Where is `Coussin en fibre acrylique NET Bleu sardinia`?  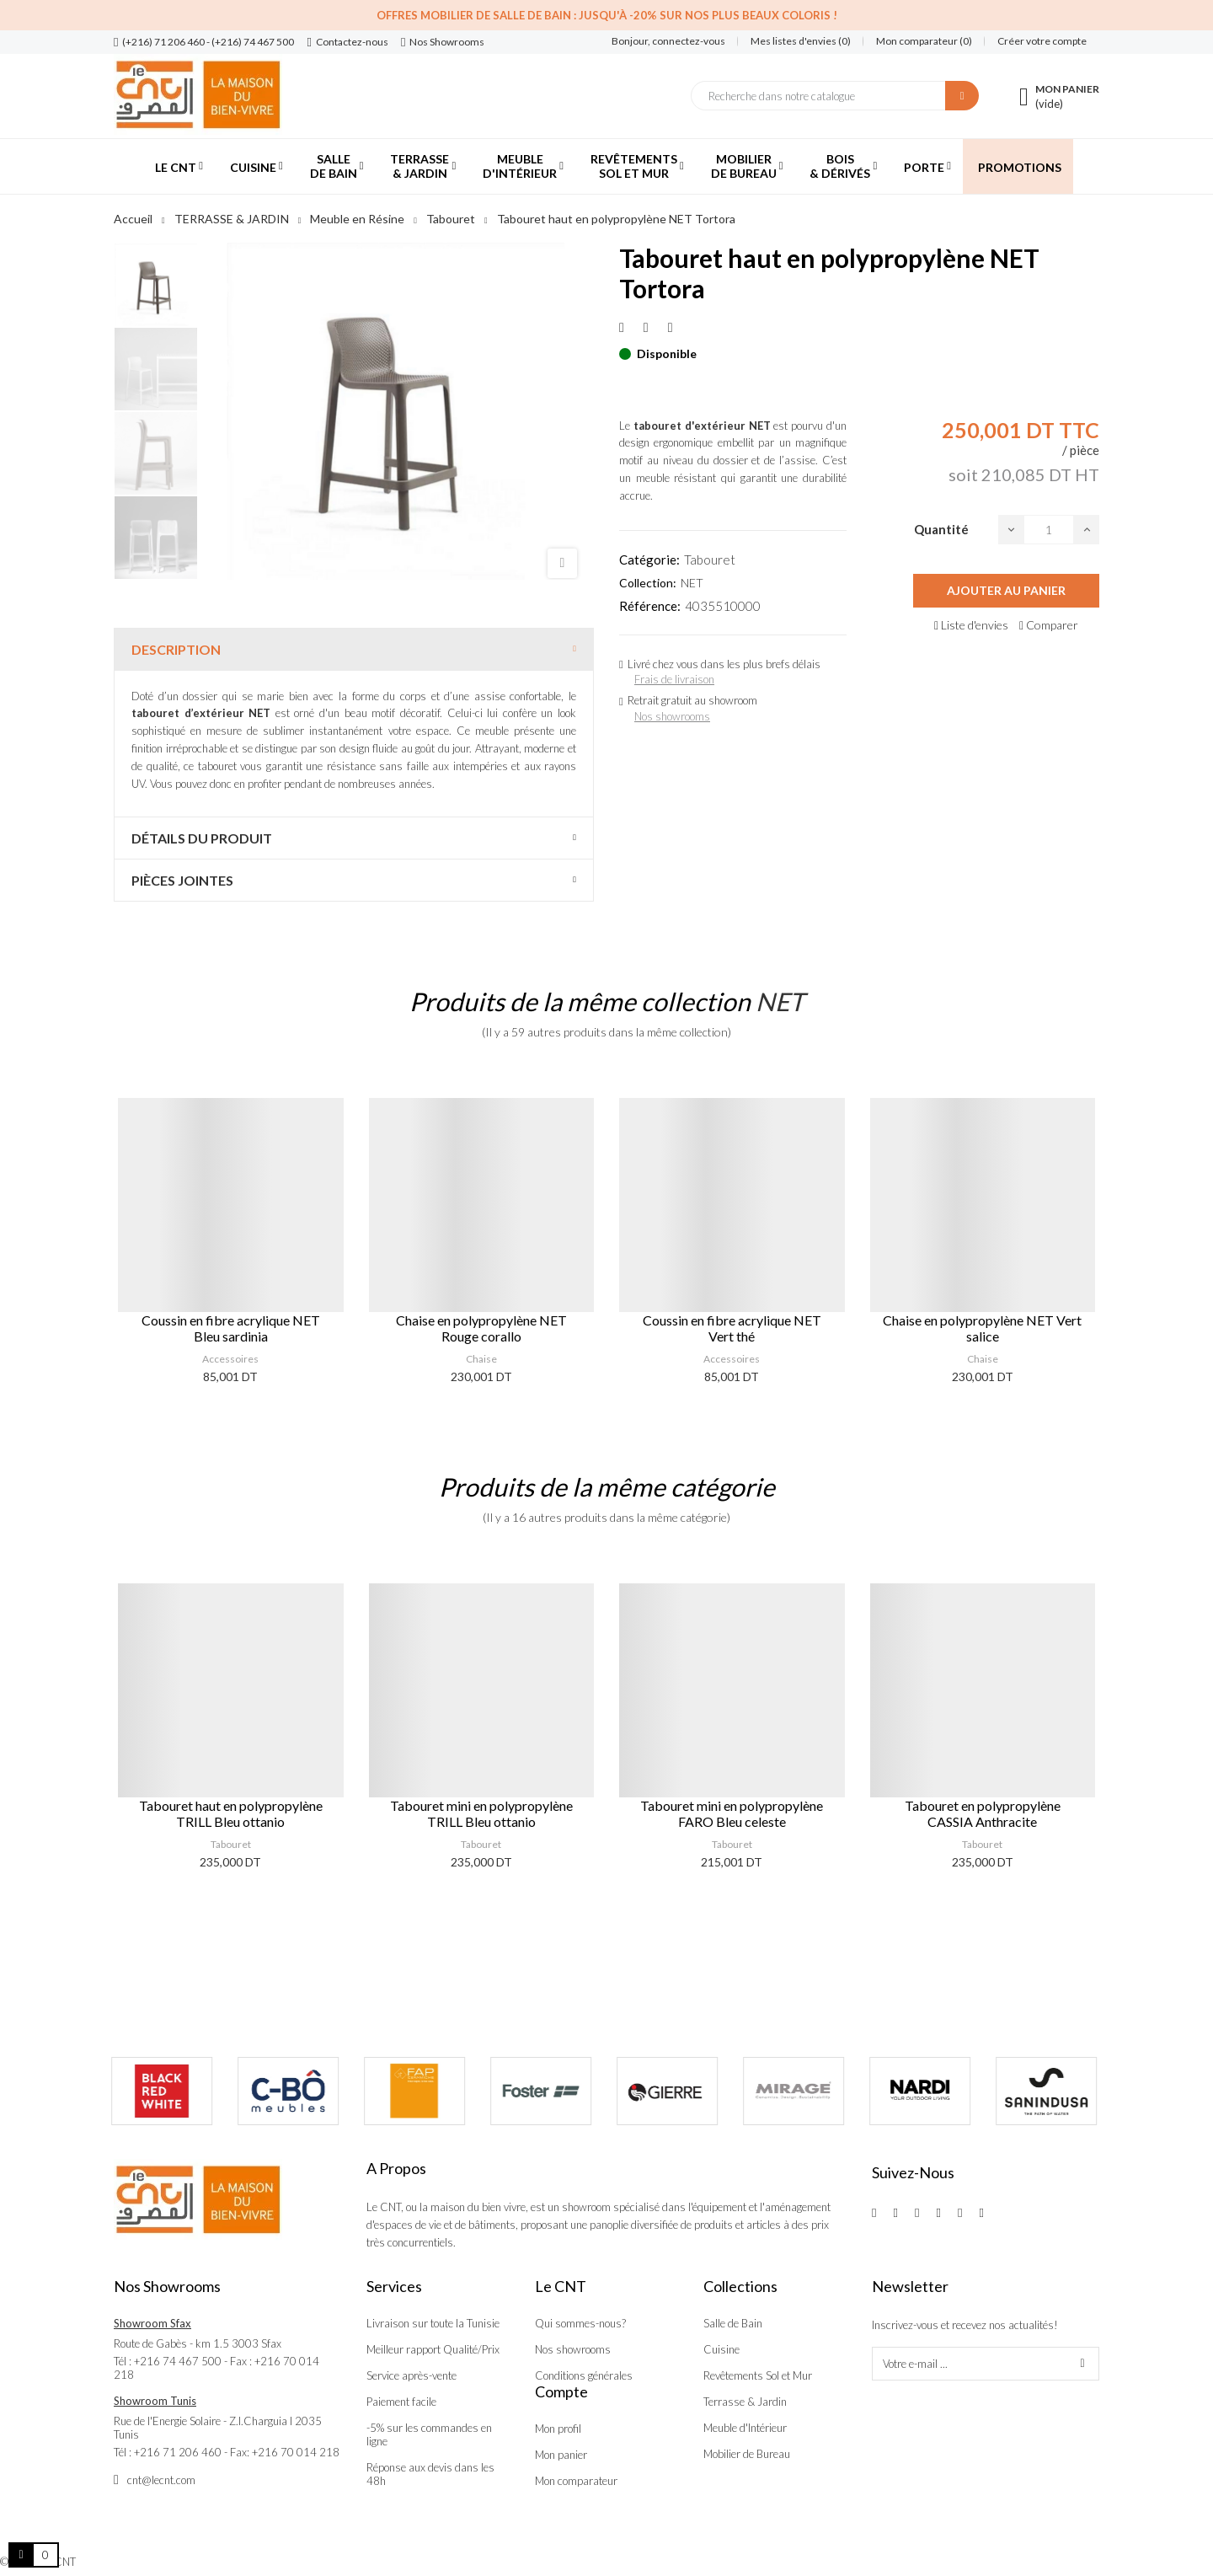
Coussin en fibre acrylique NET Bleu sardinia is located at coordinates (231, 1328).